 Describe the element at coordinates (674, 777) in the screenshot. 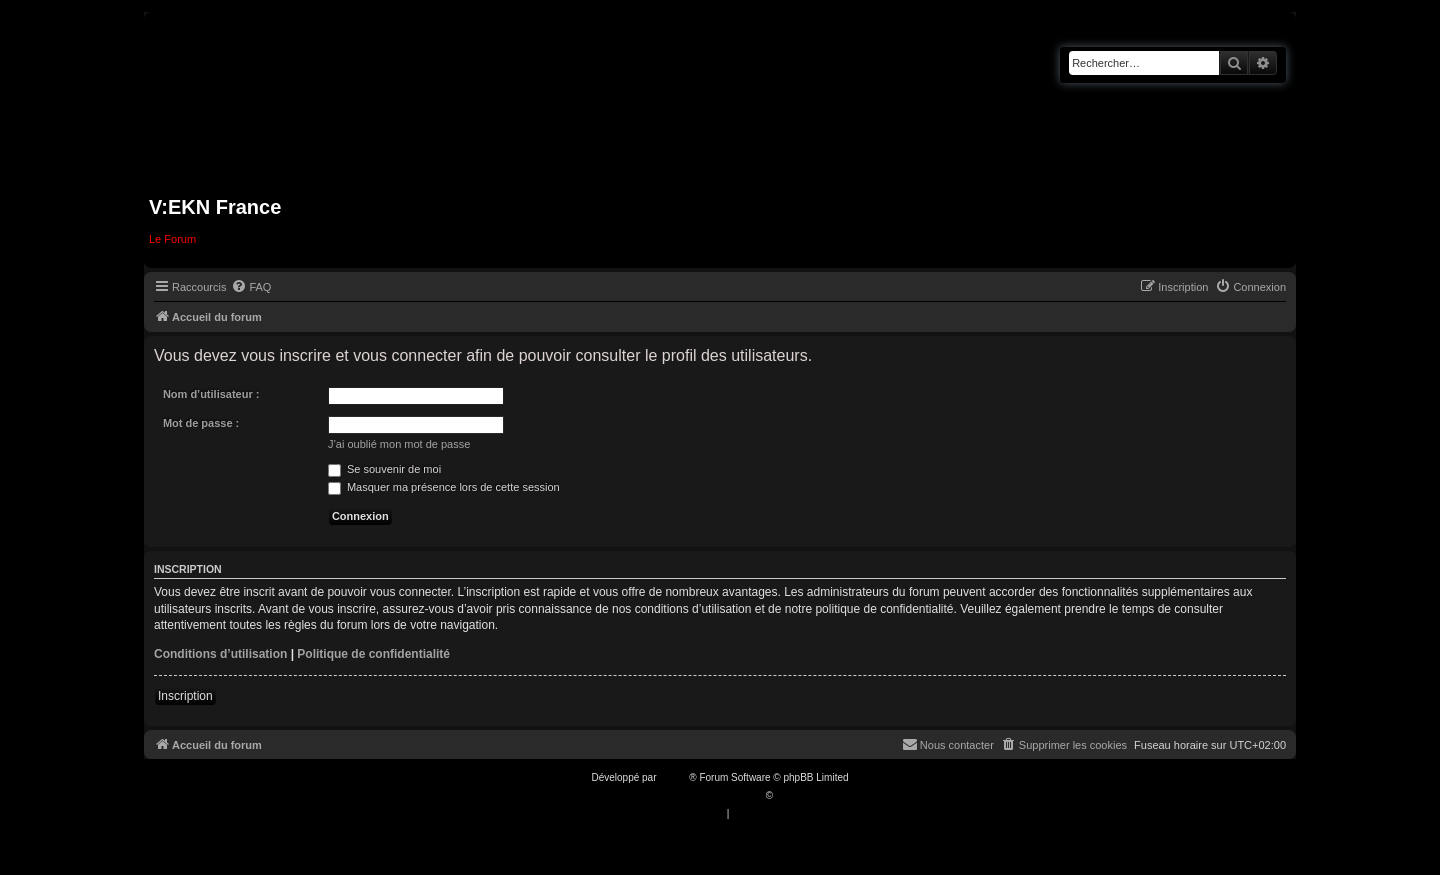

I see `phpBB` at that location.